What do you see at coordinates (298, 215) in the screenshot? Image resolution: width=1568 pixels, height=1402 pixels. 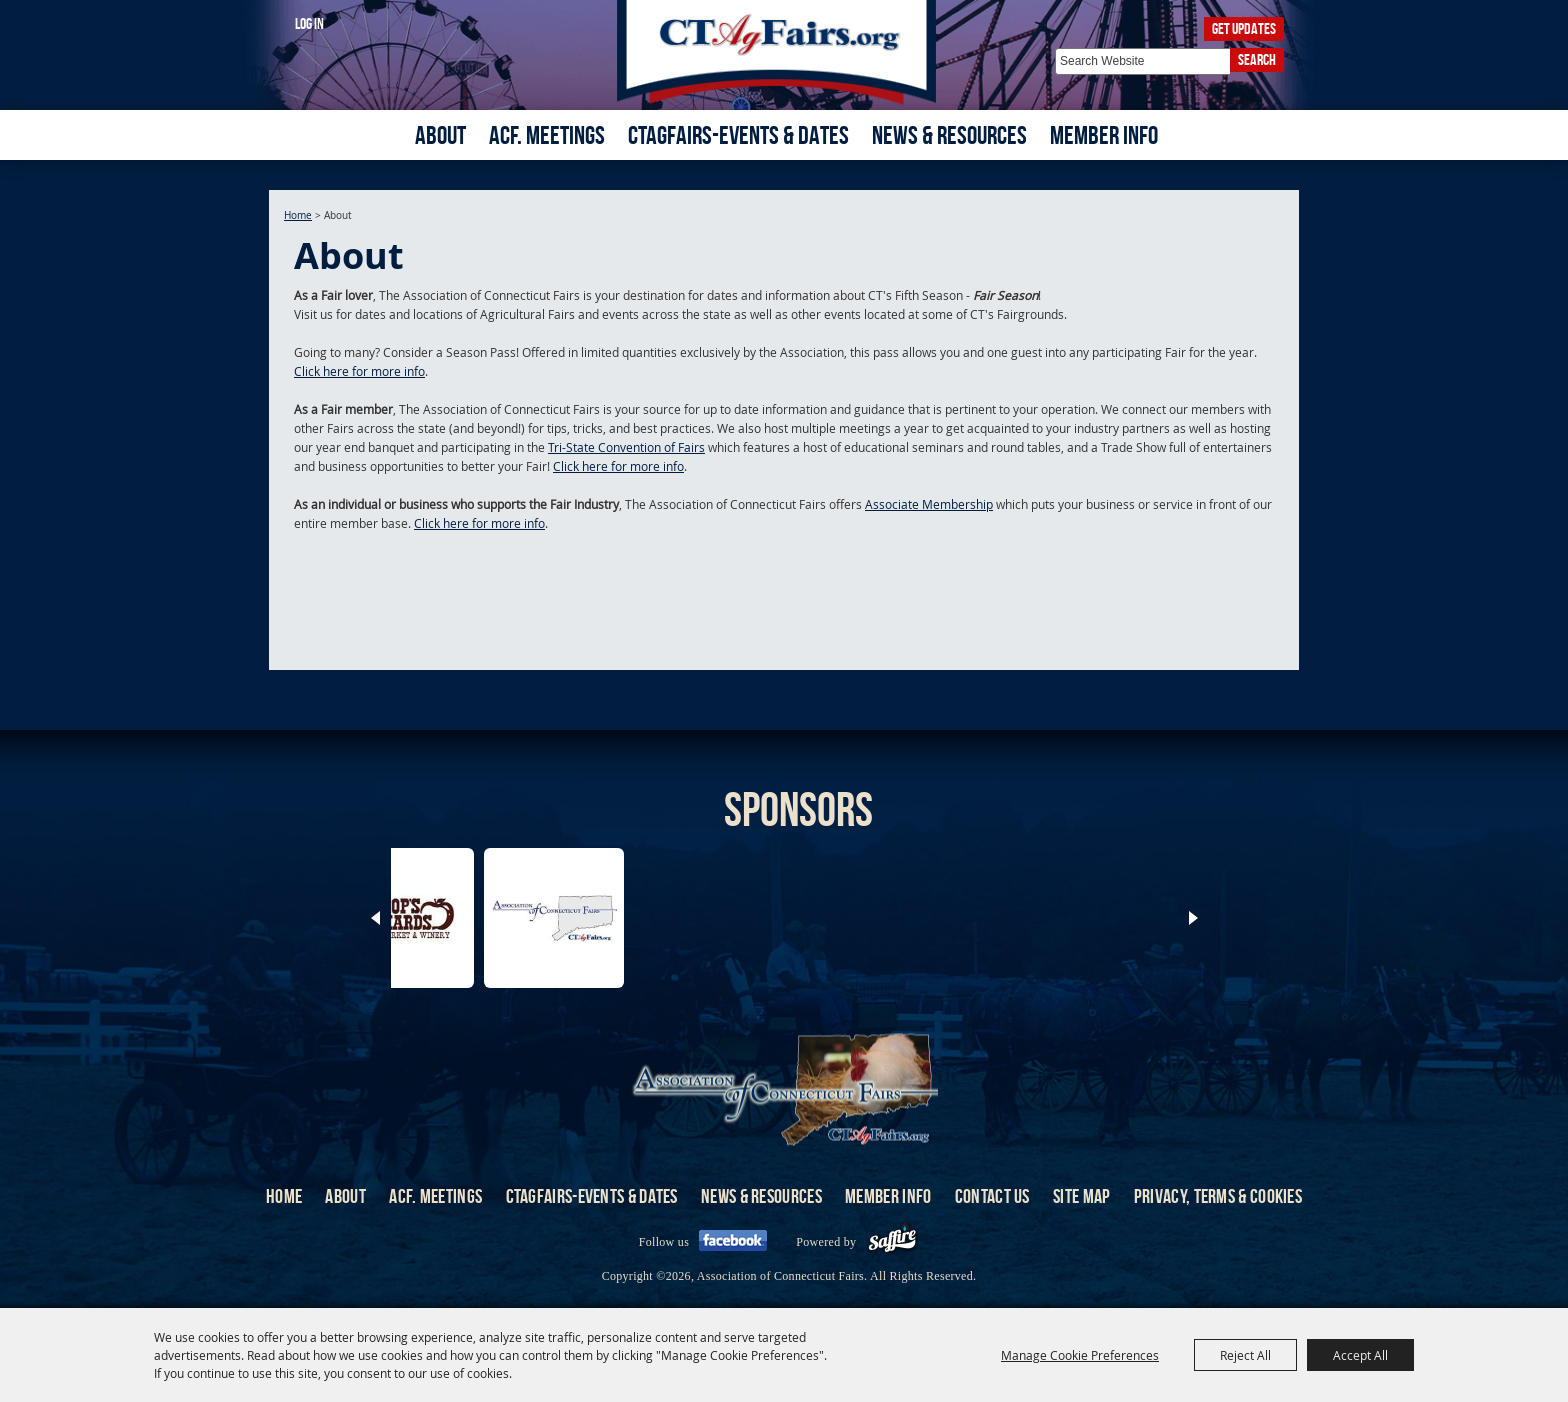 I see `Home` at bounding box center [298, 215].